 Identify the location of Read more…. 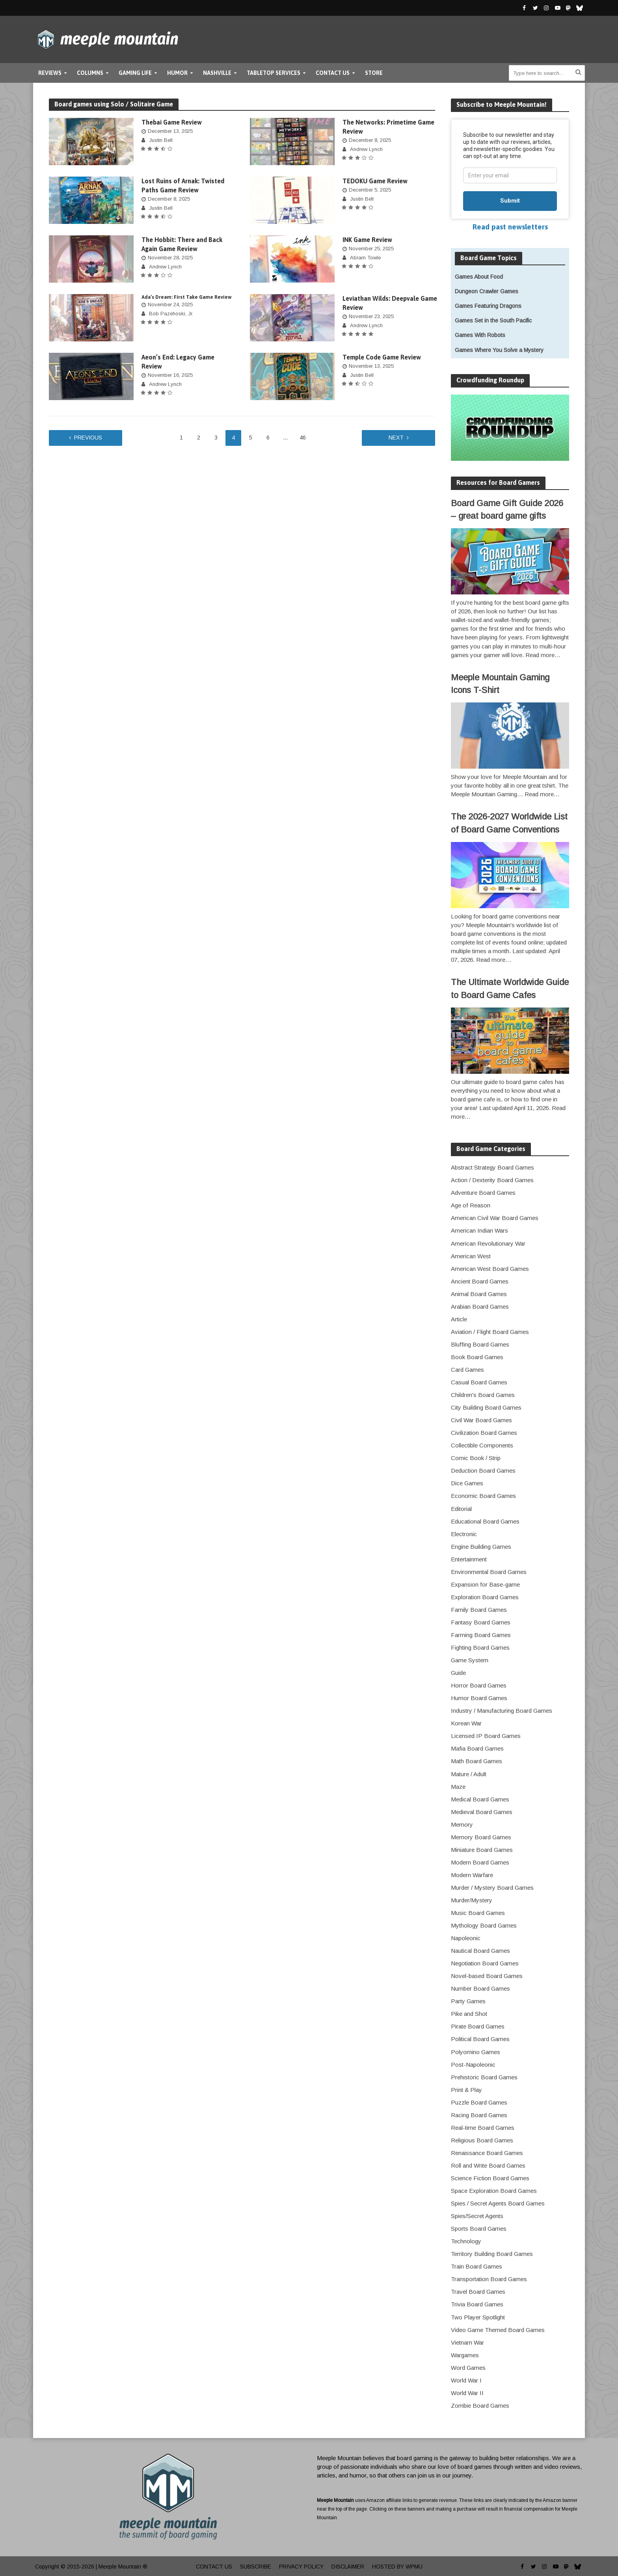
(542, 655).